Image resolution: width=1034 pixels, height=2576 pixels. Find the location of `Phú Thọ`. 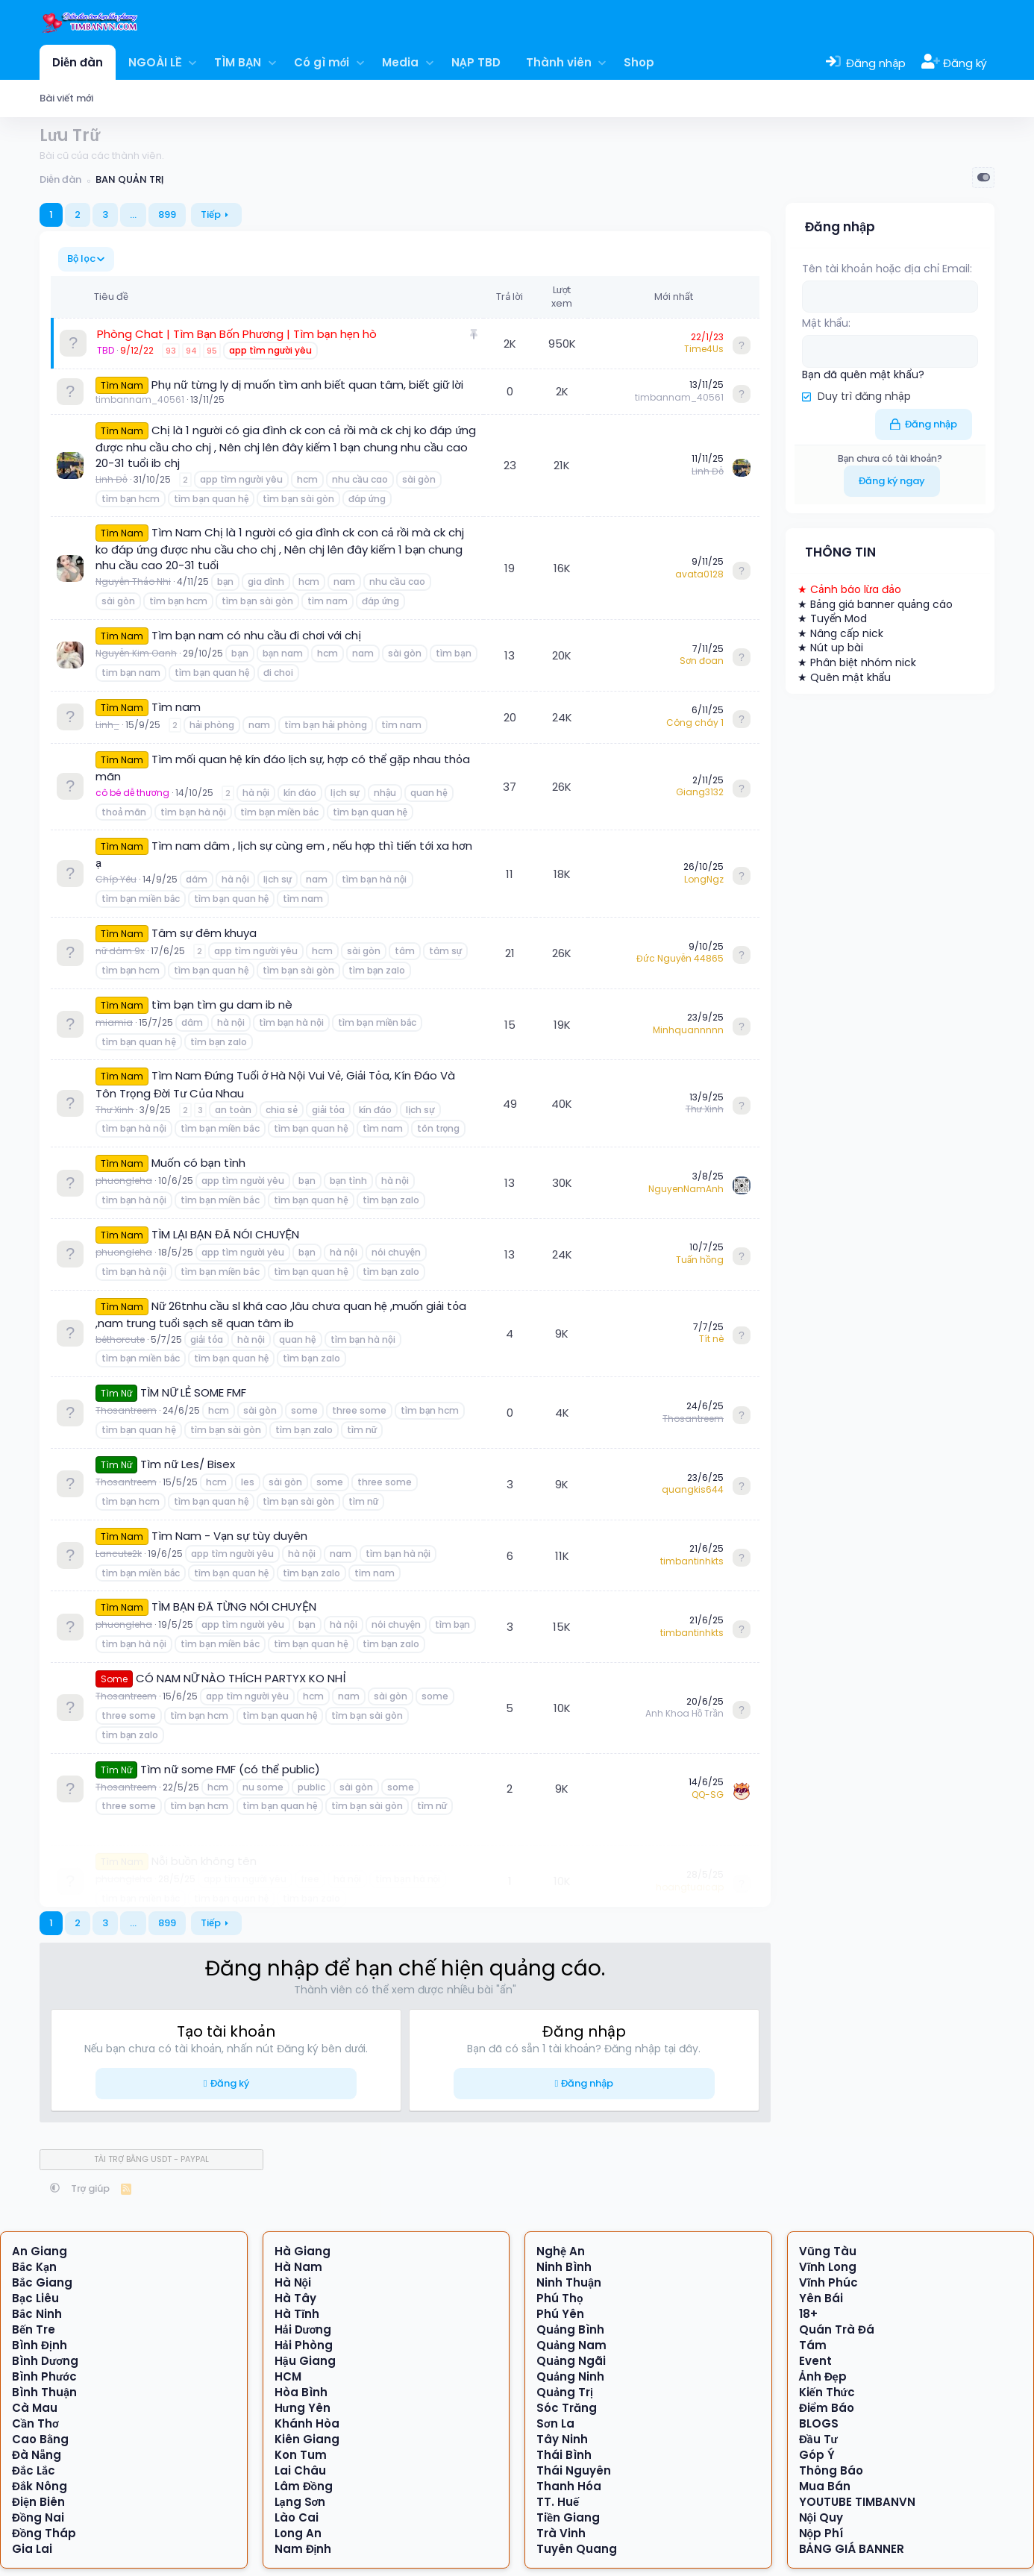

Phú Thọ is located at coordinates (559, 2298).